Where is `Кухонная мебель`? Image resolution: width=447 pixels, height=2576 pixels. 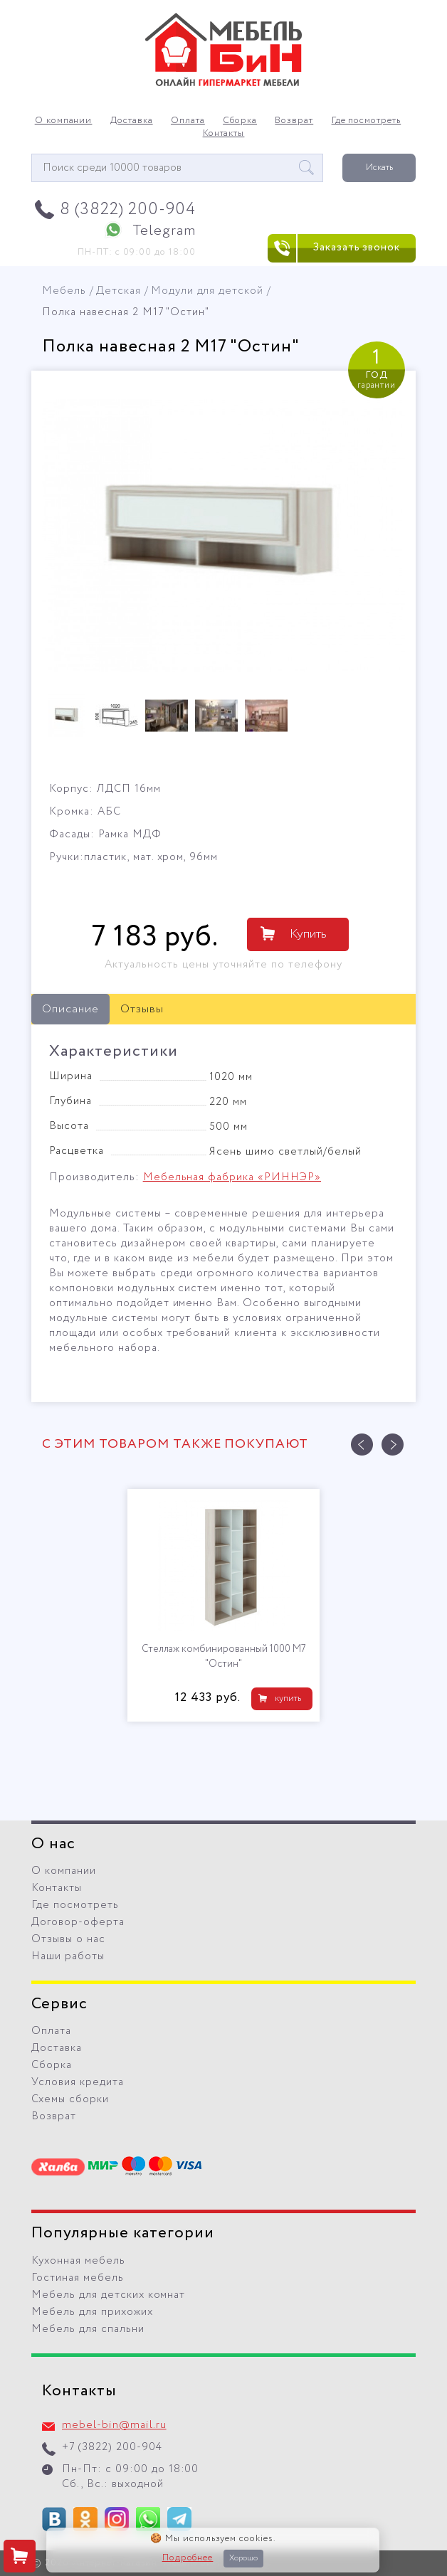
Кухонная мебель is located at coordinates (78, 2261).